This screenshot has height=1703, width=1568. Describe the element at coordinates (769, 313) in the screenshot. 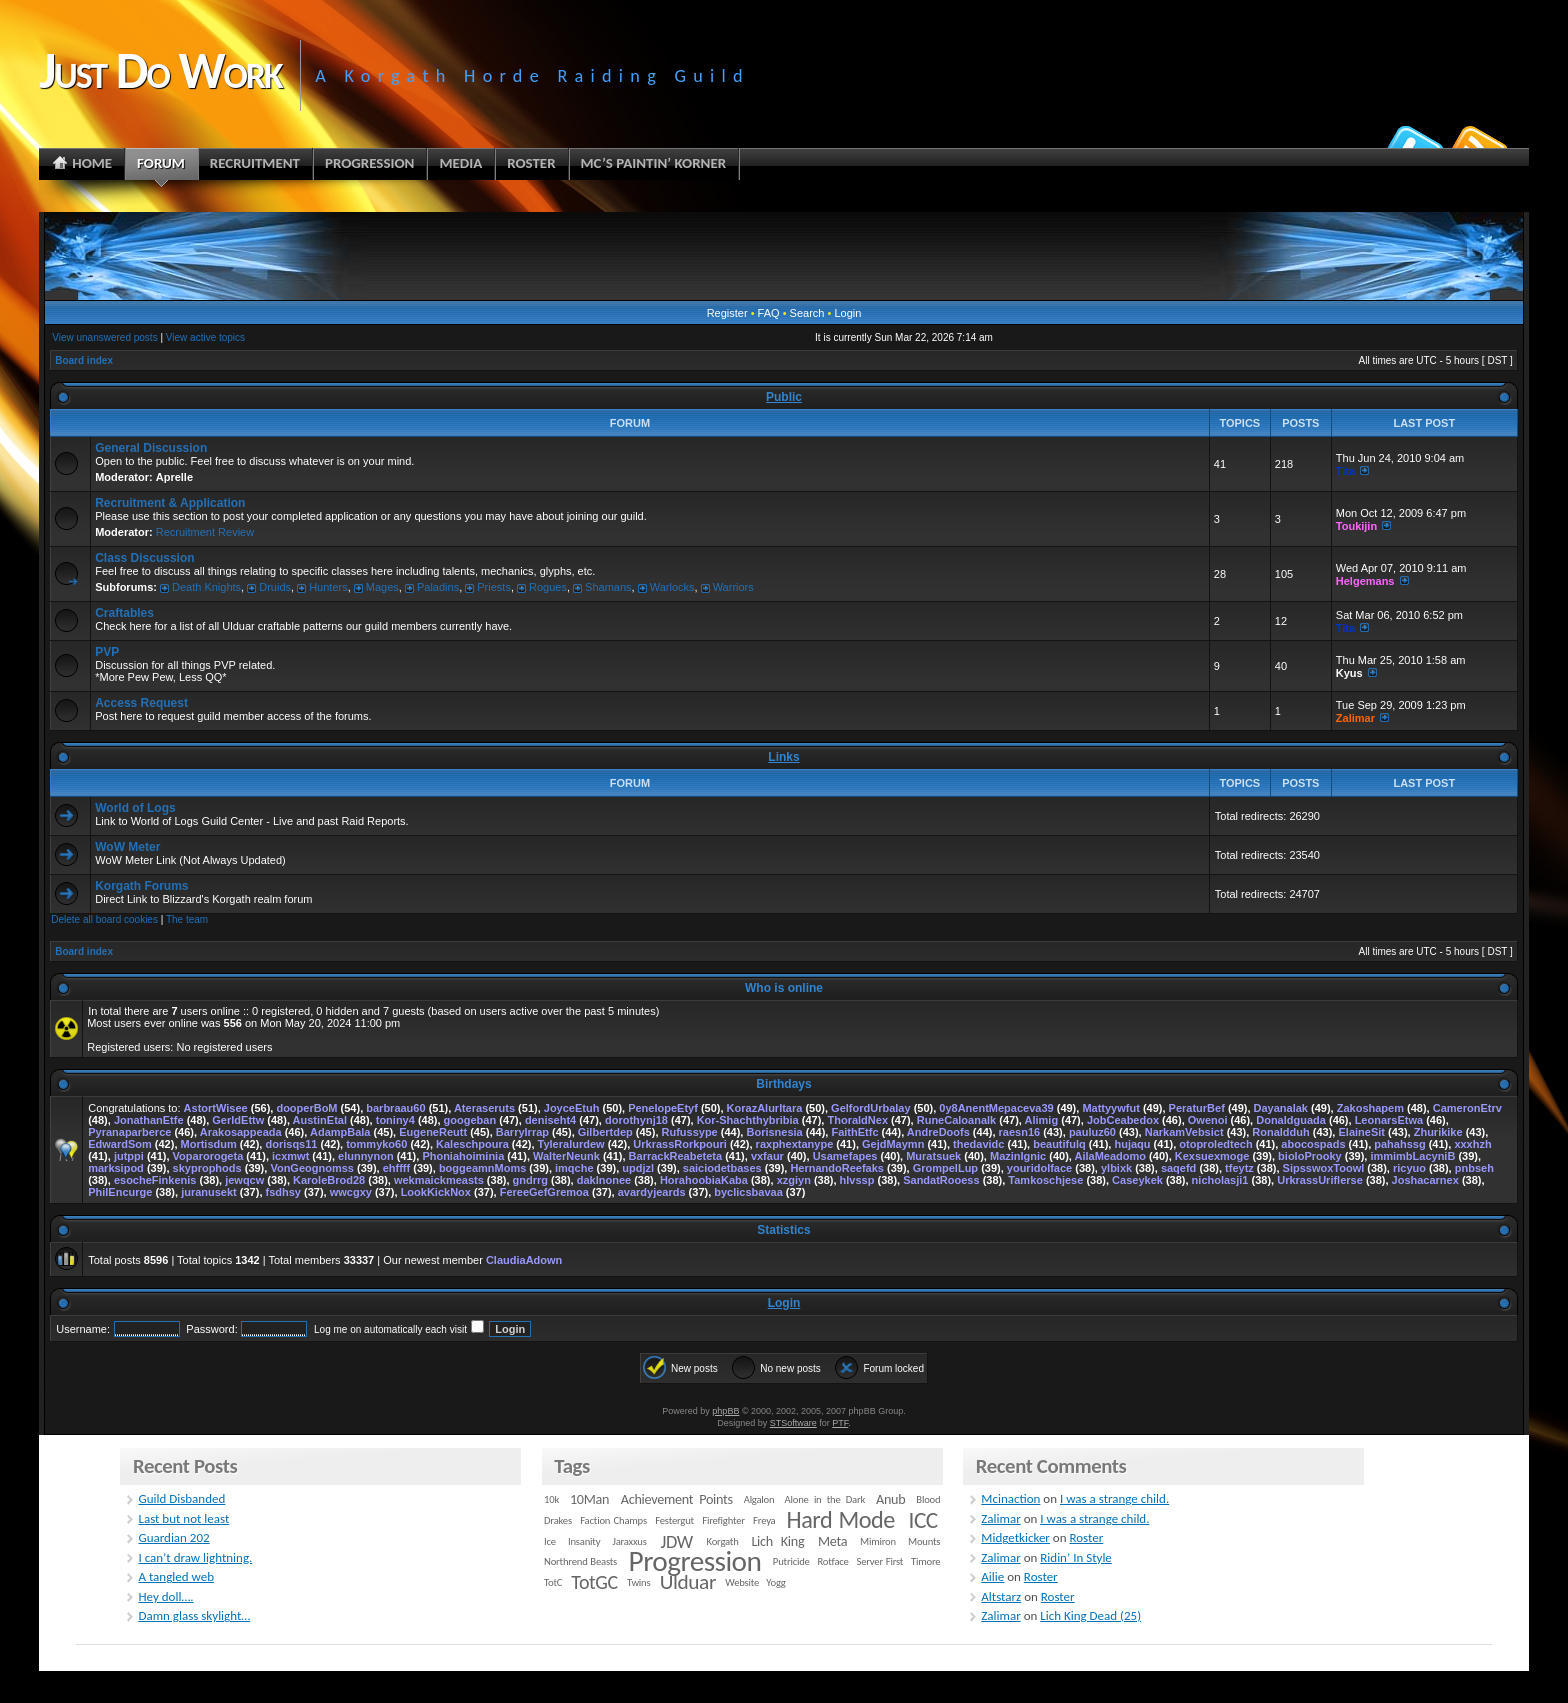

I see `FAQ` at that location.